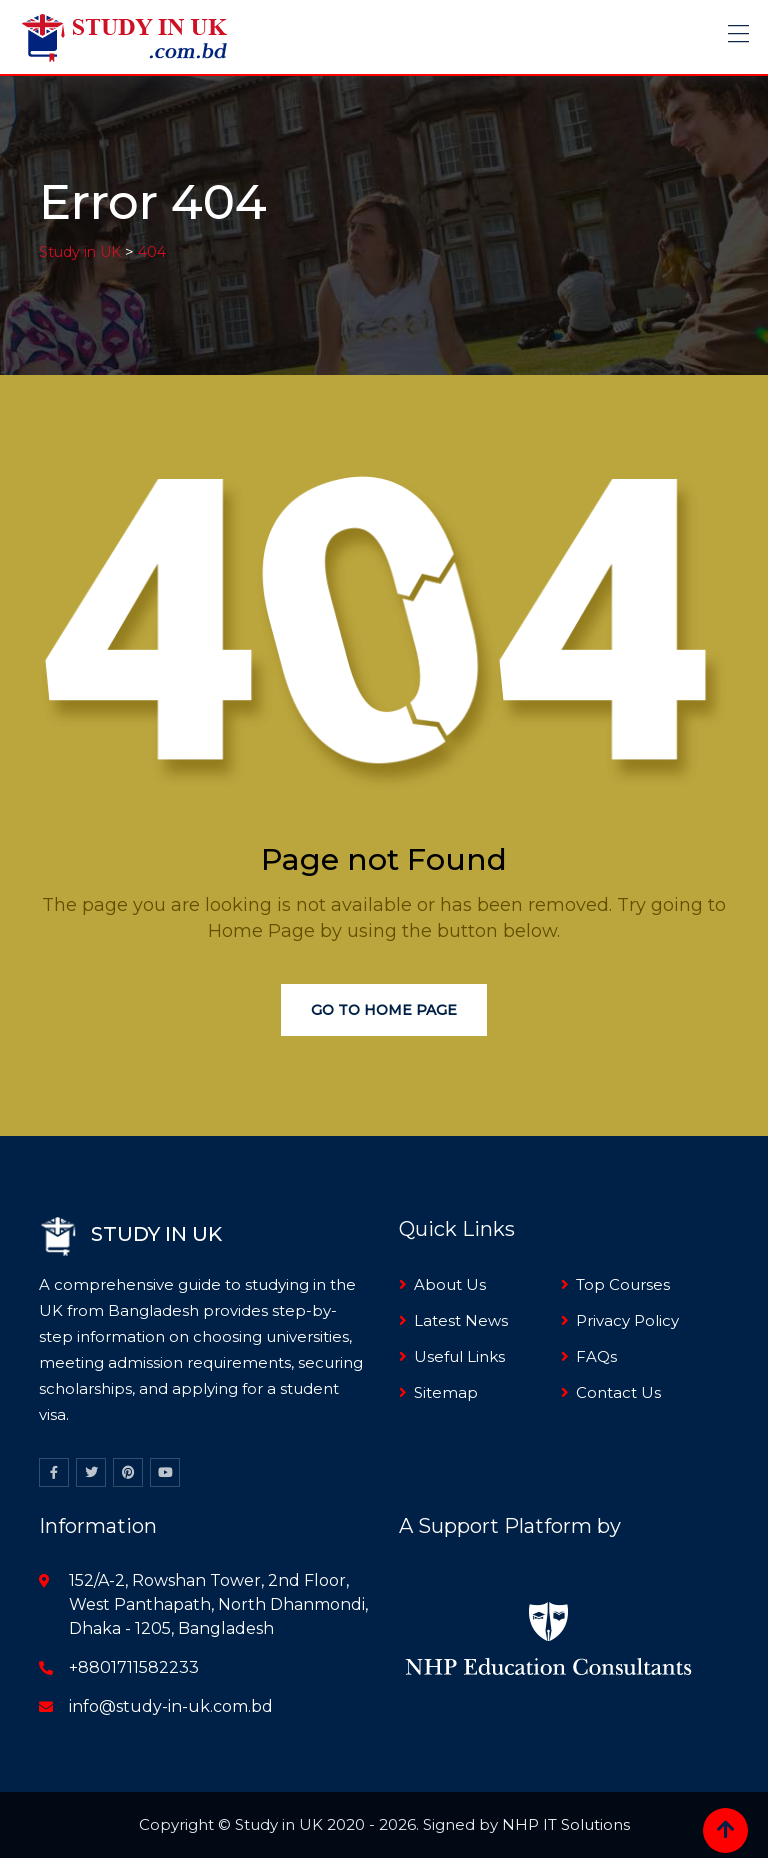 The width and height of the screenshot is (768, 1858). What do you see at coordinates (384, 1010) in the screenshot?
I see `Go to Home Page` at bounding box center [384, 1010].